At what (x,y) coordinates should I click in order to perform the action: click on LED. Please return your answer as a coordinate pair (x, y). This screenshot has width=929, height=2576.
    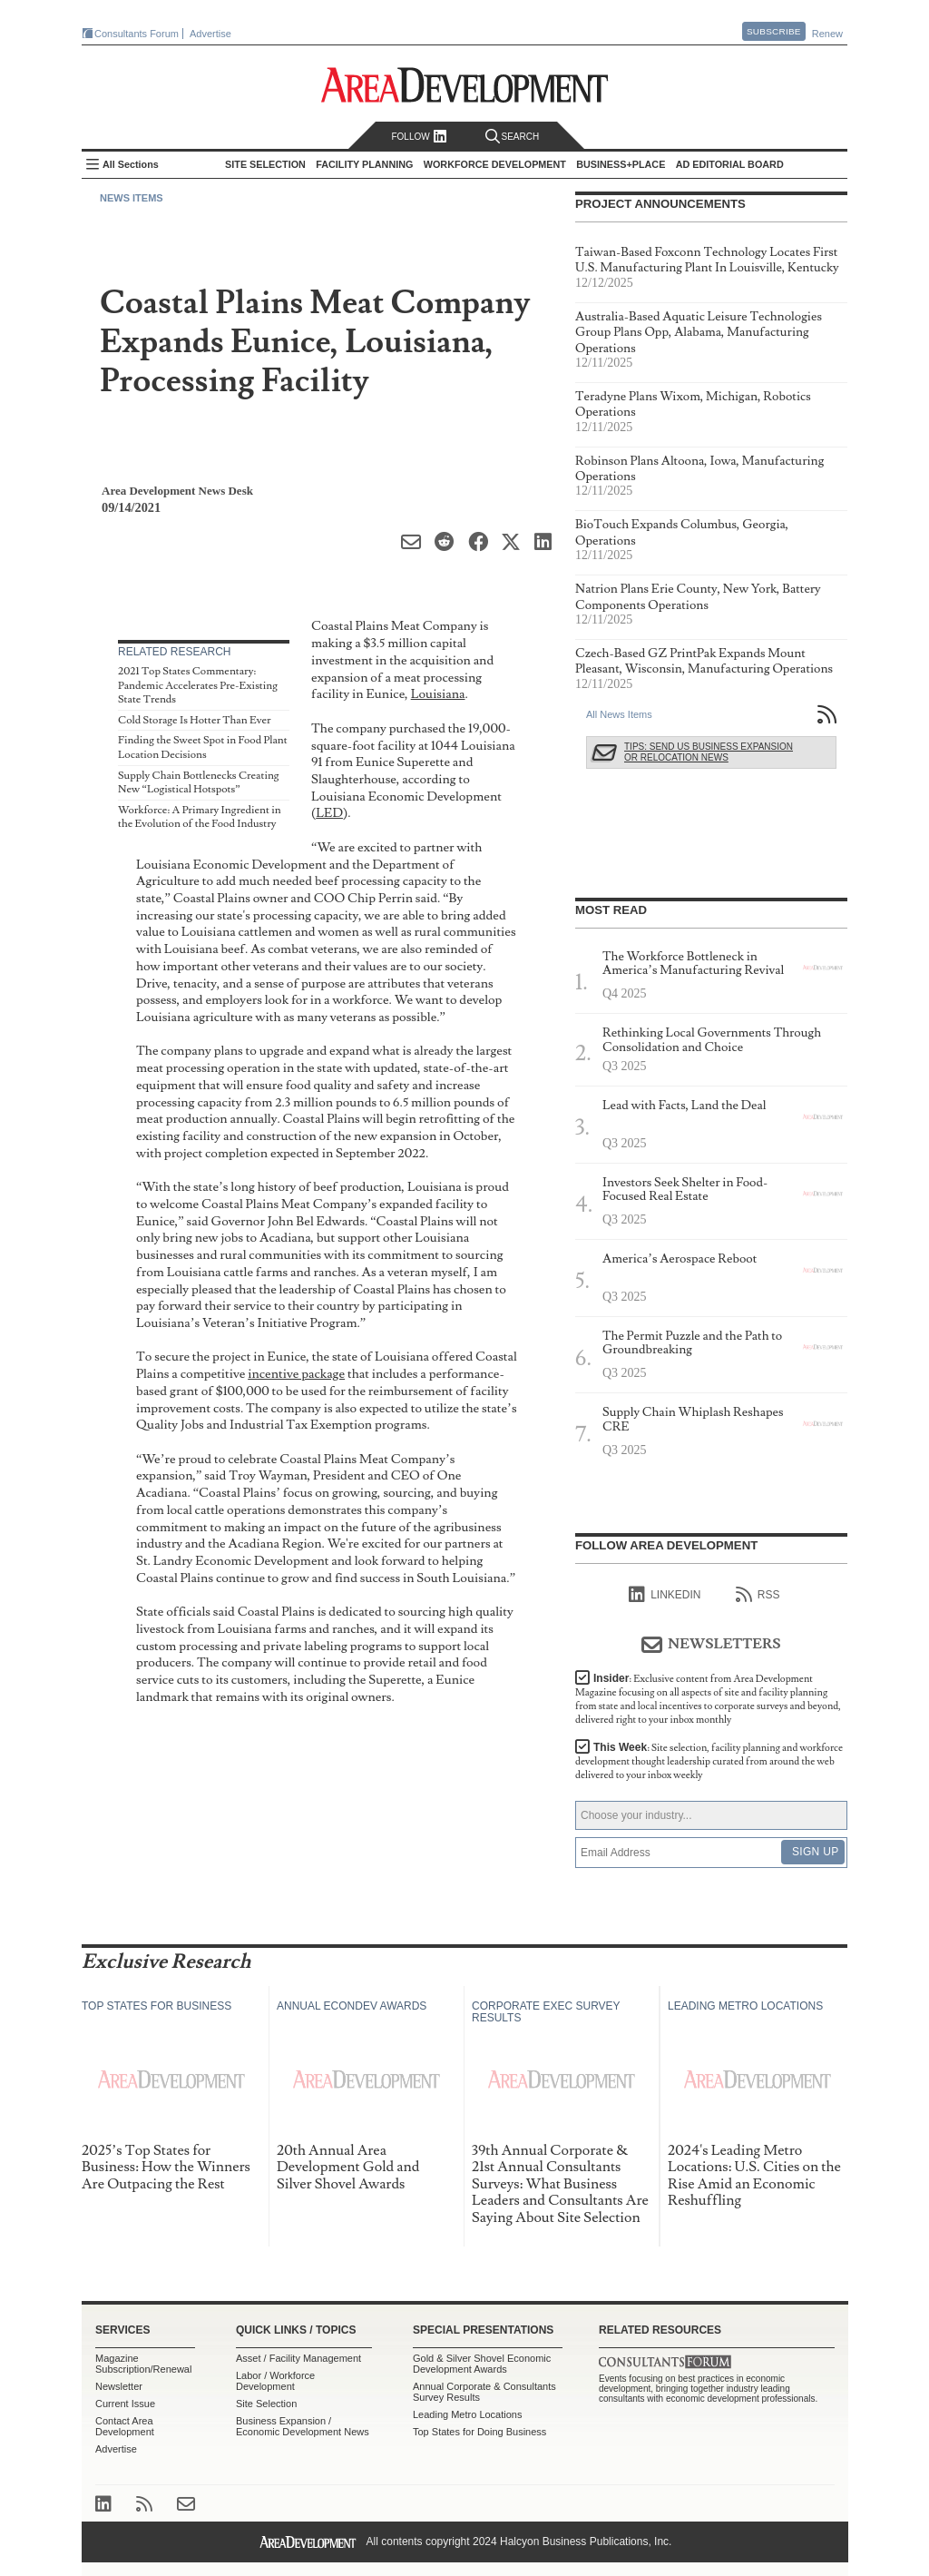
    Looking at the image, I should click on (329, 812).